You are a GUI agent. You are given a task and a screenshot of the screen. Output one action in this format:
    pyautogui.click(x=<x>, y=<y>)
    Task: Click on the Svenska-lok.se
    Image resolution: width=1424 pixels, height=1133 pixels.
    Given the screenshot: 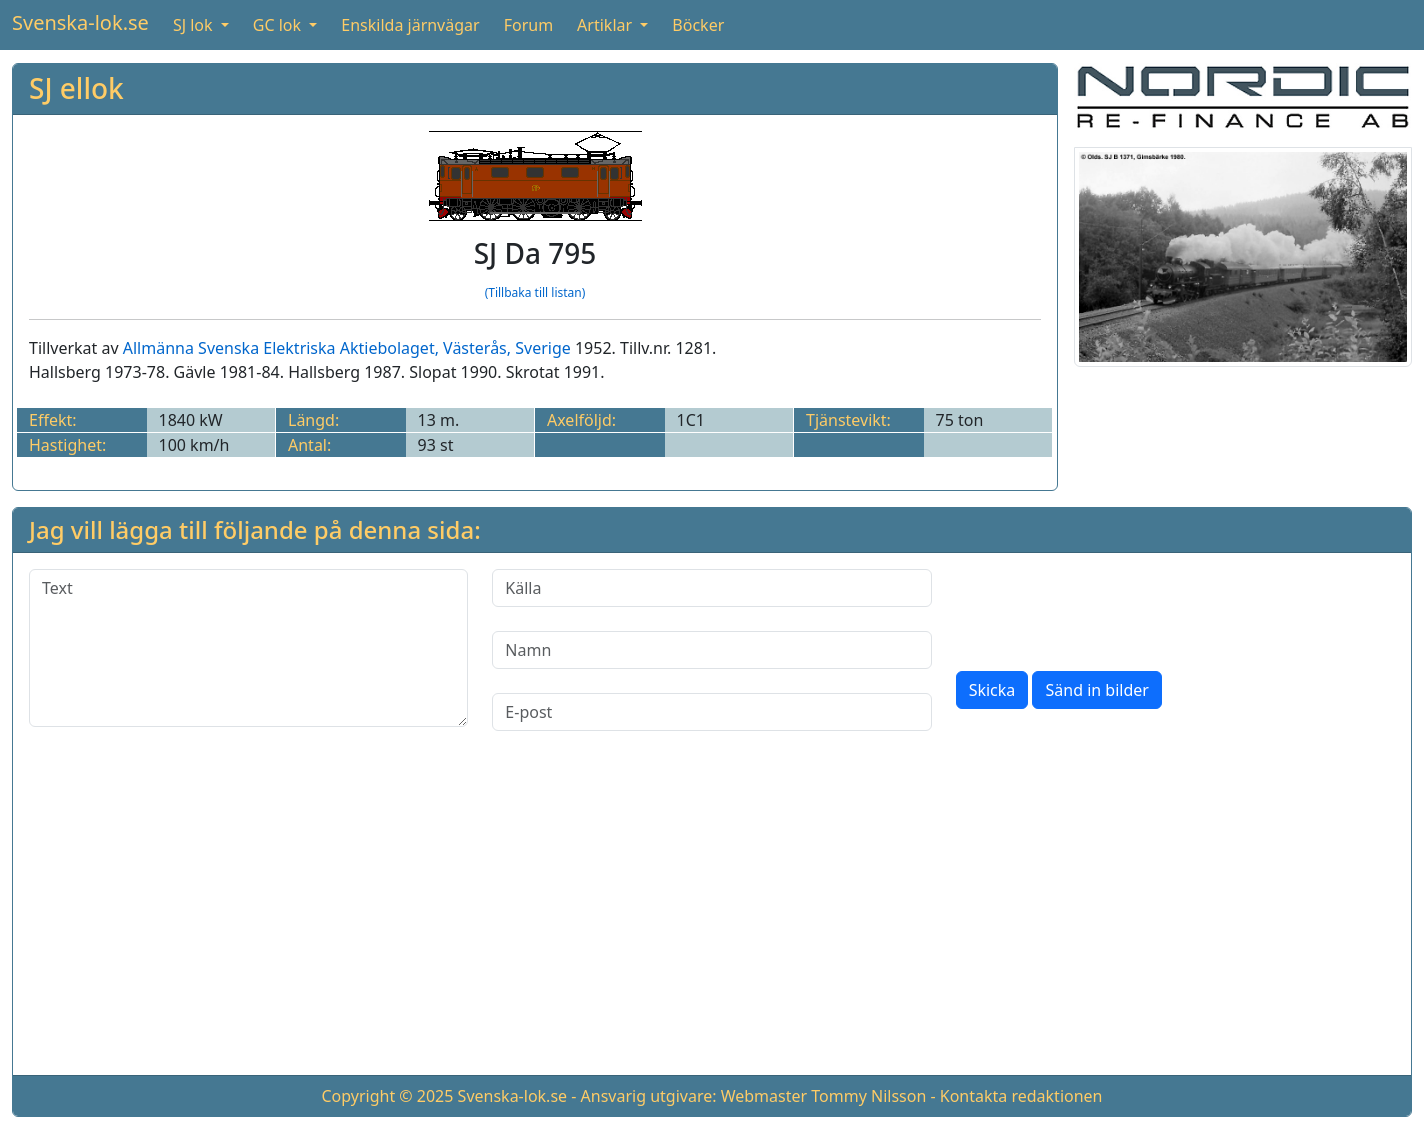 What is the action you would take?
    pyautogui.click(x=80, y=22)
    